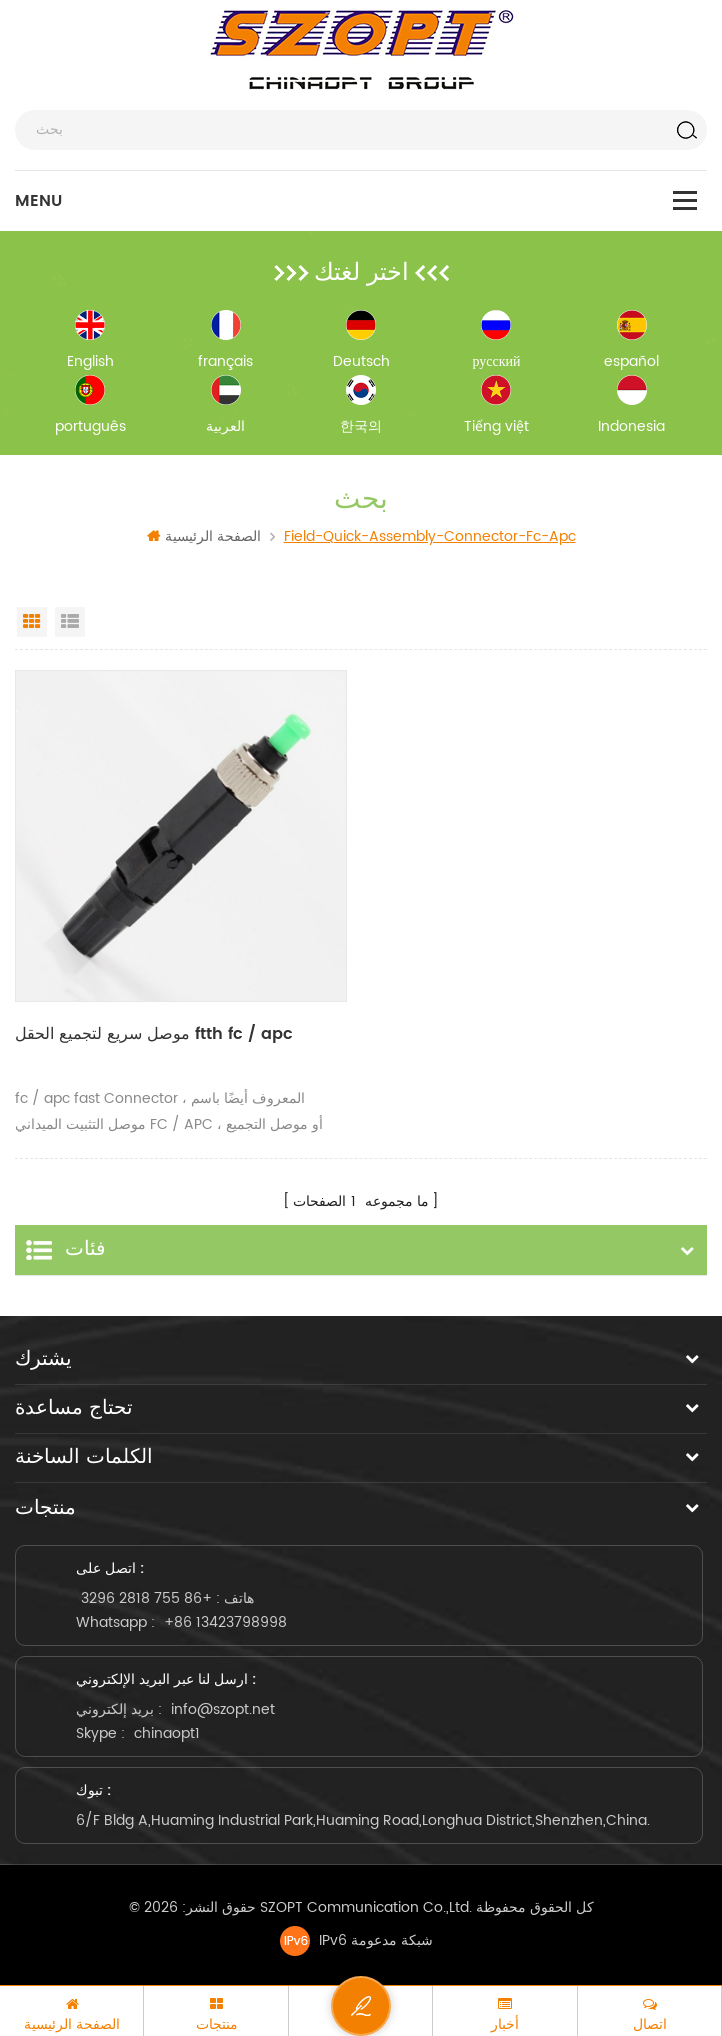 The image size is (722, 2036). Describe the element at coordinates (154, 1034) in the screenshot. I see `موصل سريع لتجميع الحقل ftth fc / apc` at that location.